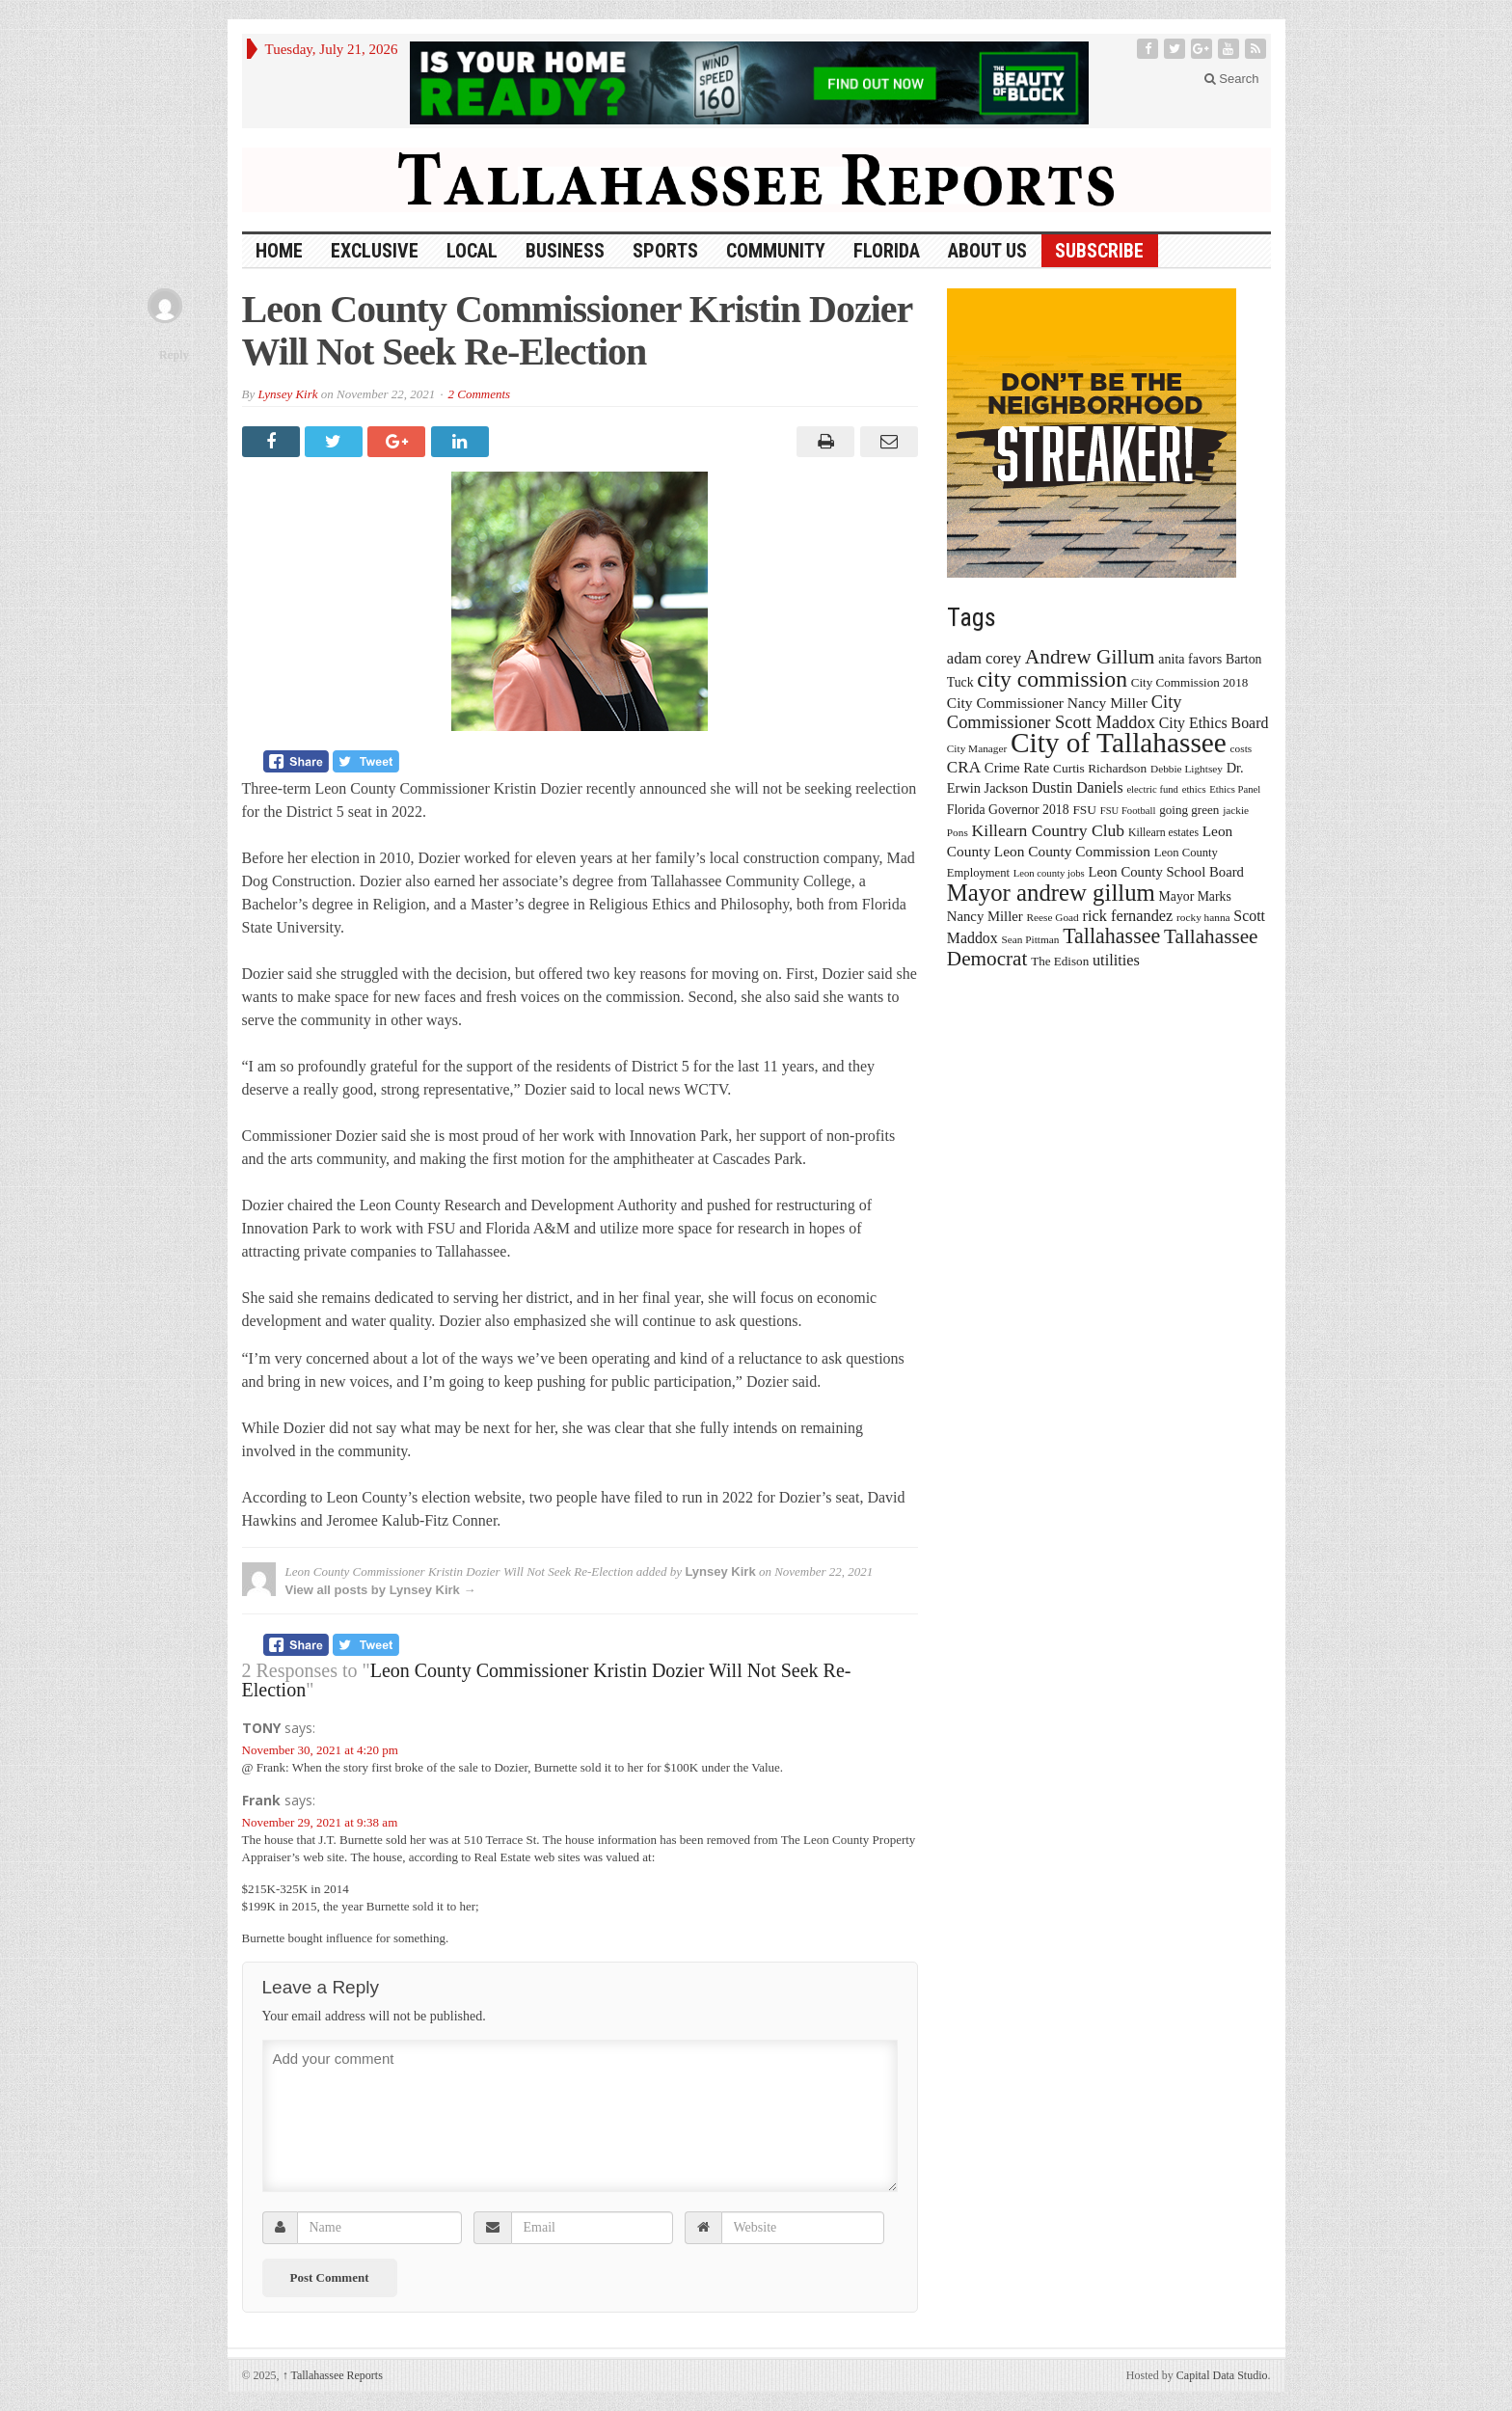  Describe the element at coordinates (1119, 742) in the screenshot. I see `City of Tallahassee [City of Tallahassee (183 items)]` at that location.